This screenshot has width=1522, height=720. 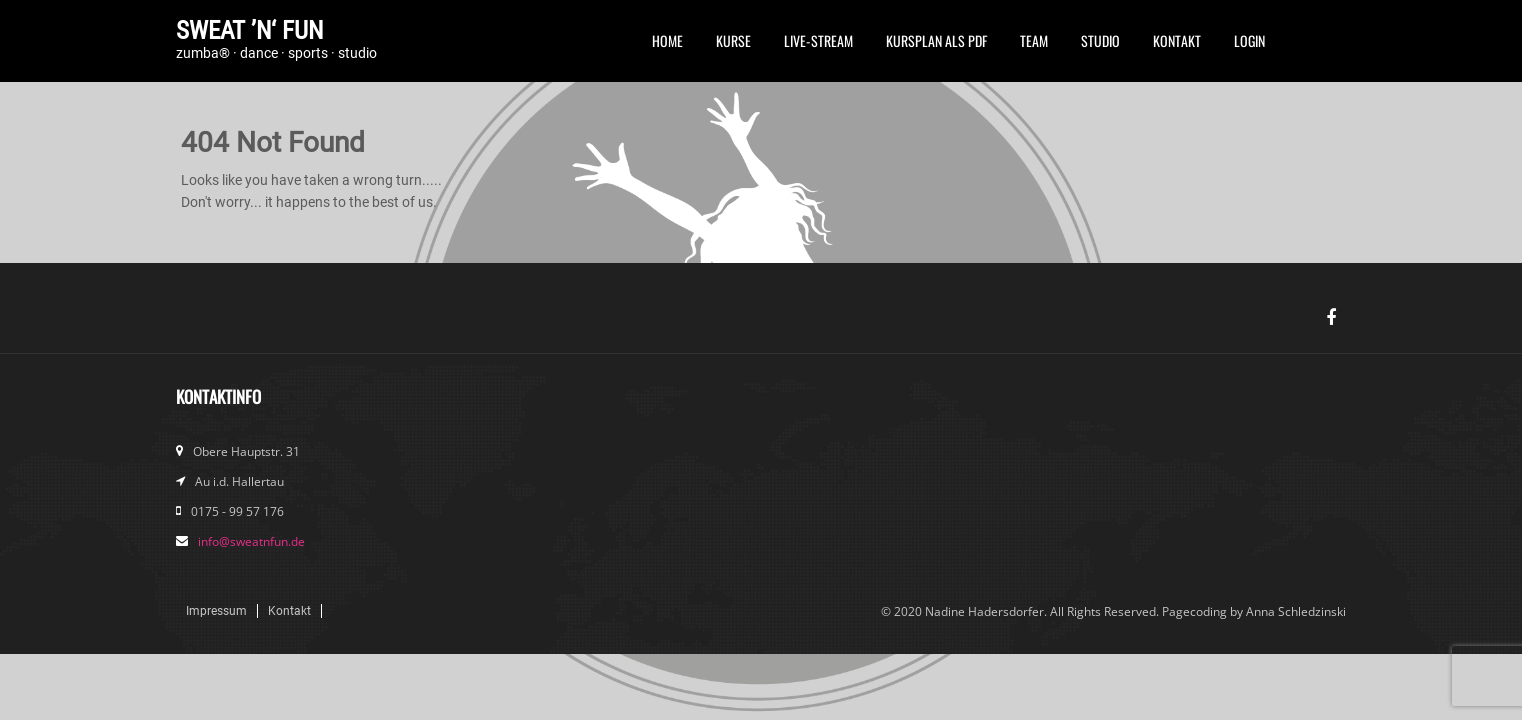 I want to click on Live-Stream, so click(x=818, y=40).